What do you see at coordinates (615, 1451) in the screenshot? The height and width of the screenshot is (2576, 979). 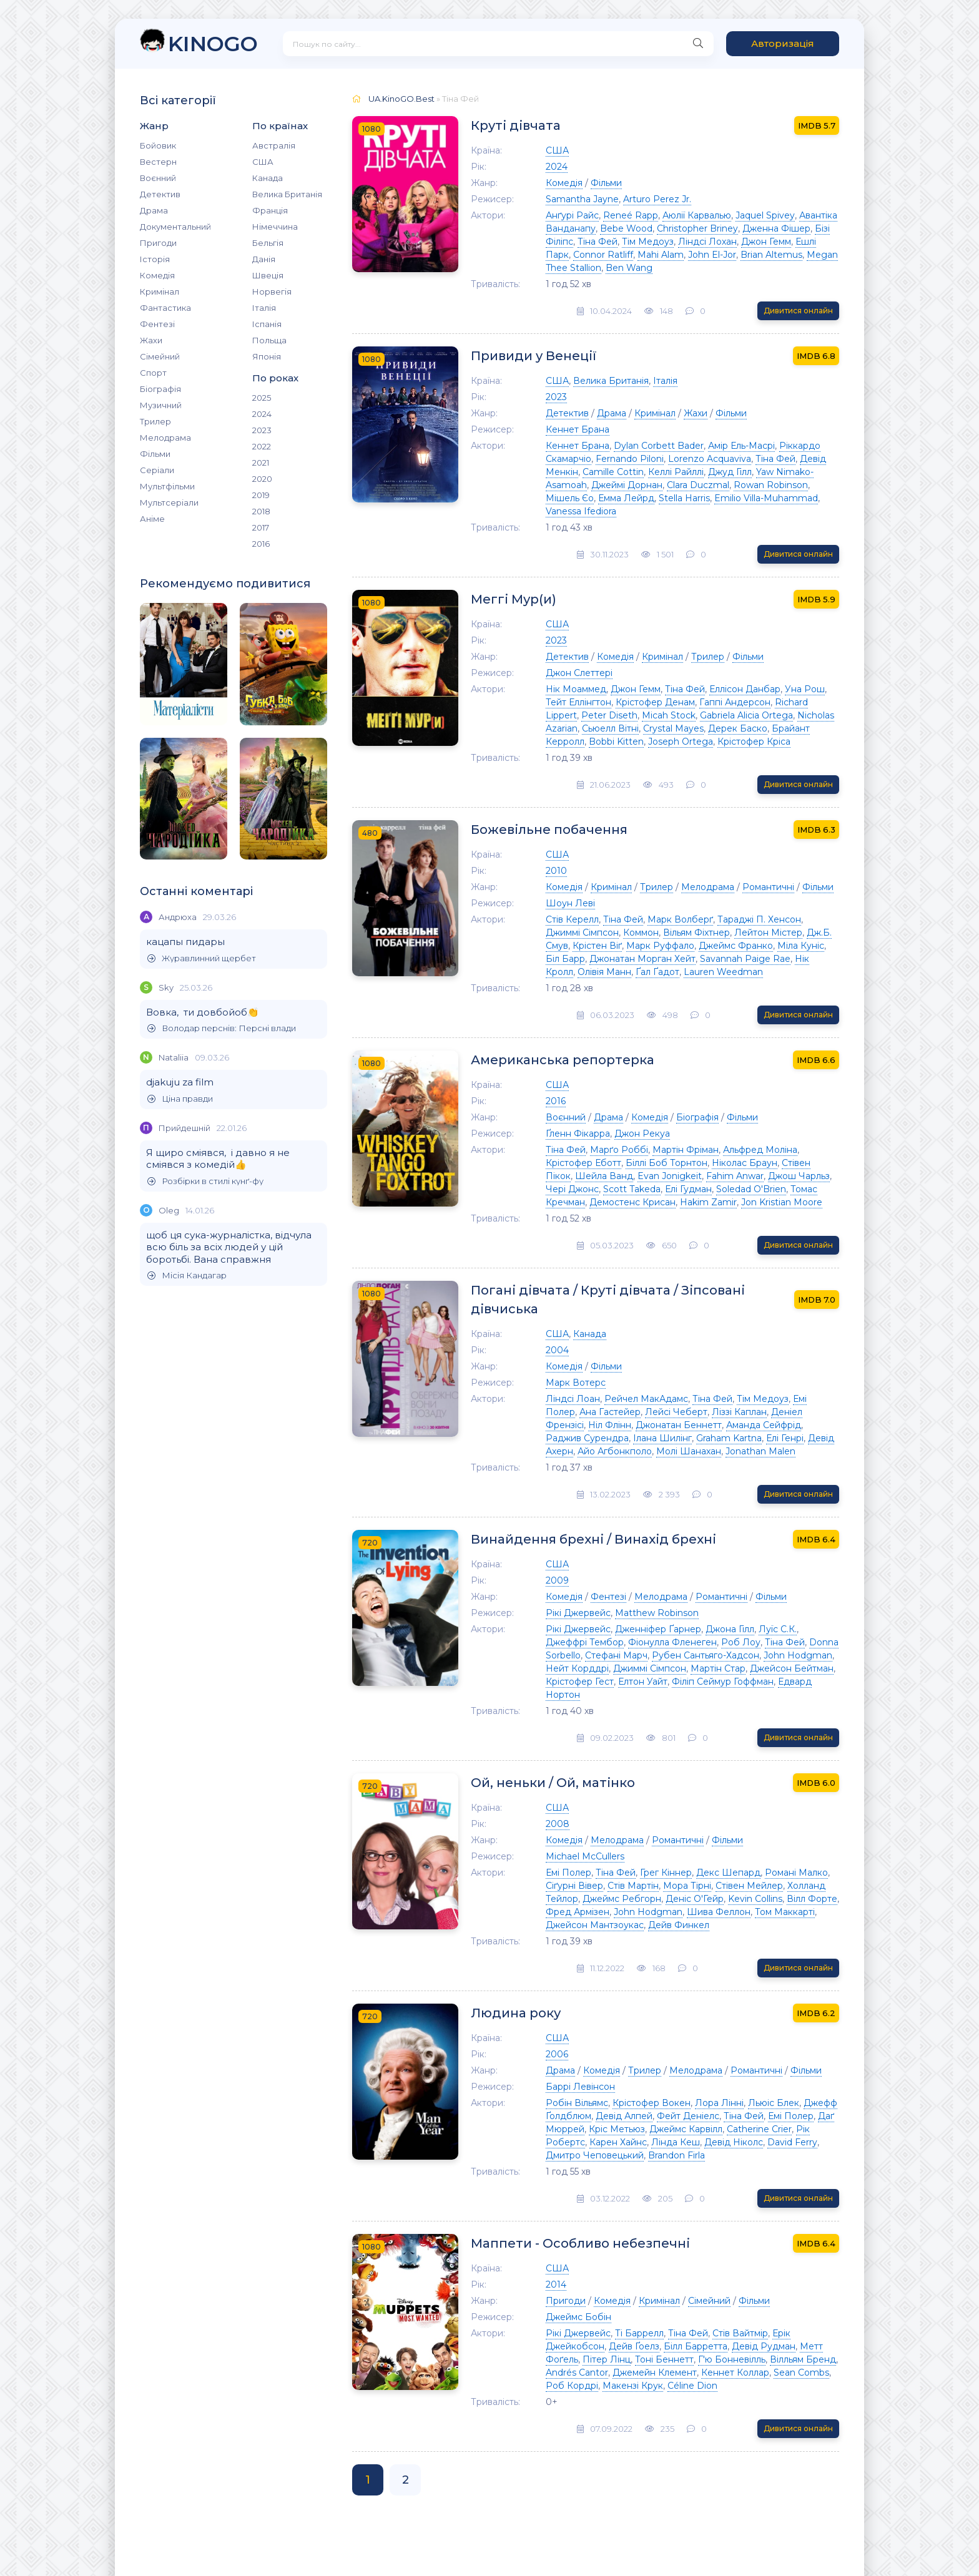 I see `Айо Агбонкполо` at bounding box center [615, 1451].